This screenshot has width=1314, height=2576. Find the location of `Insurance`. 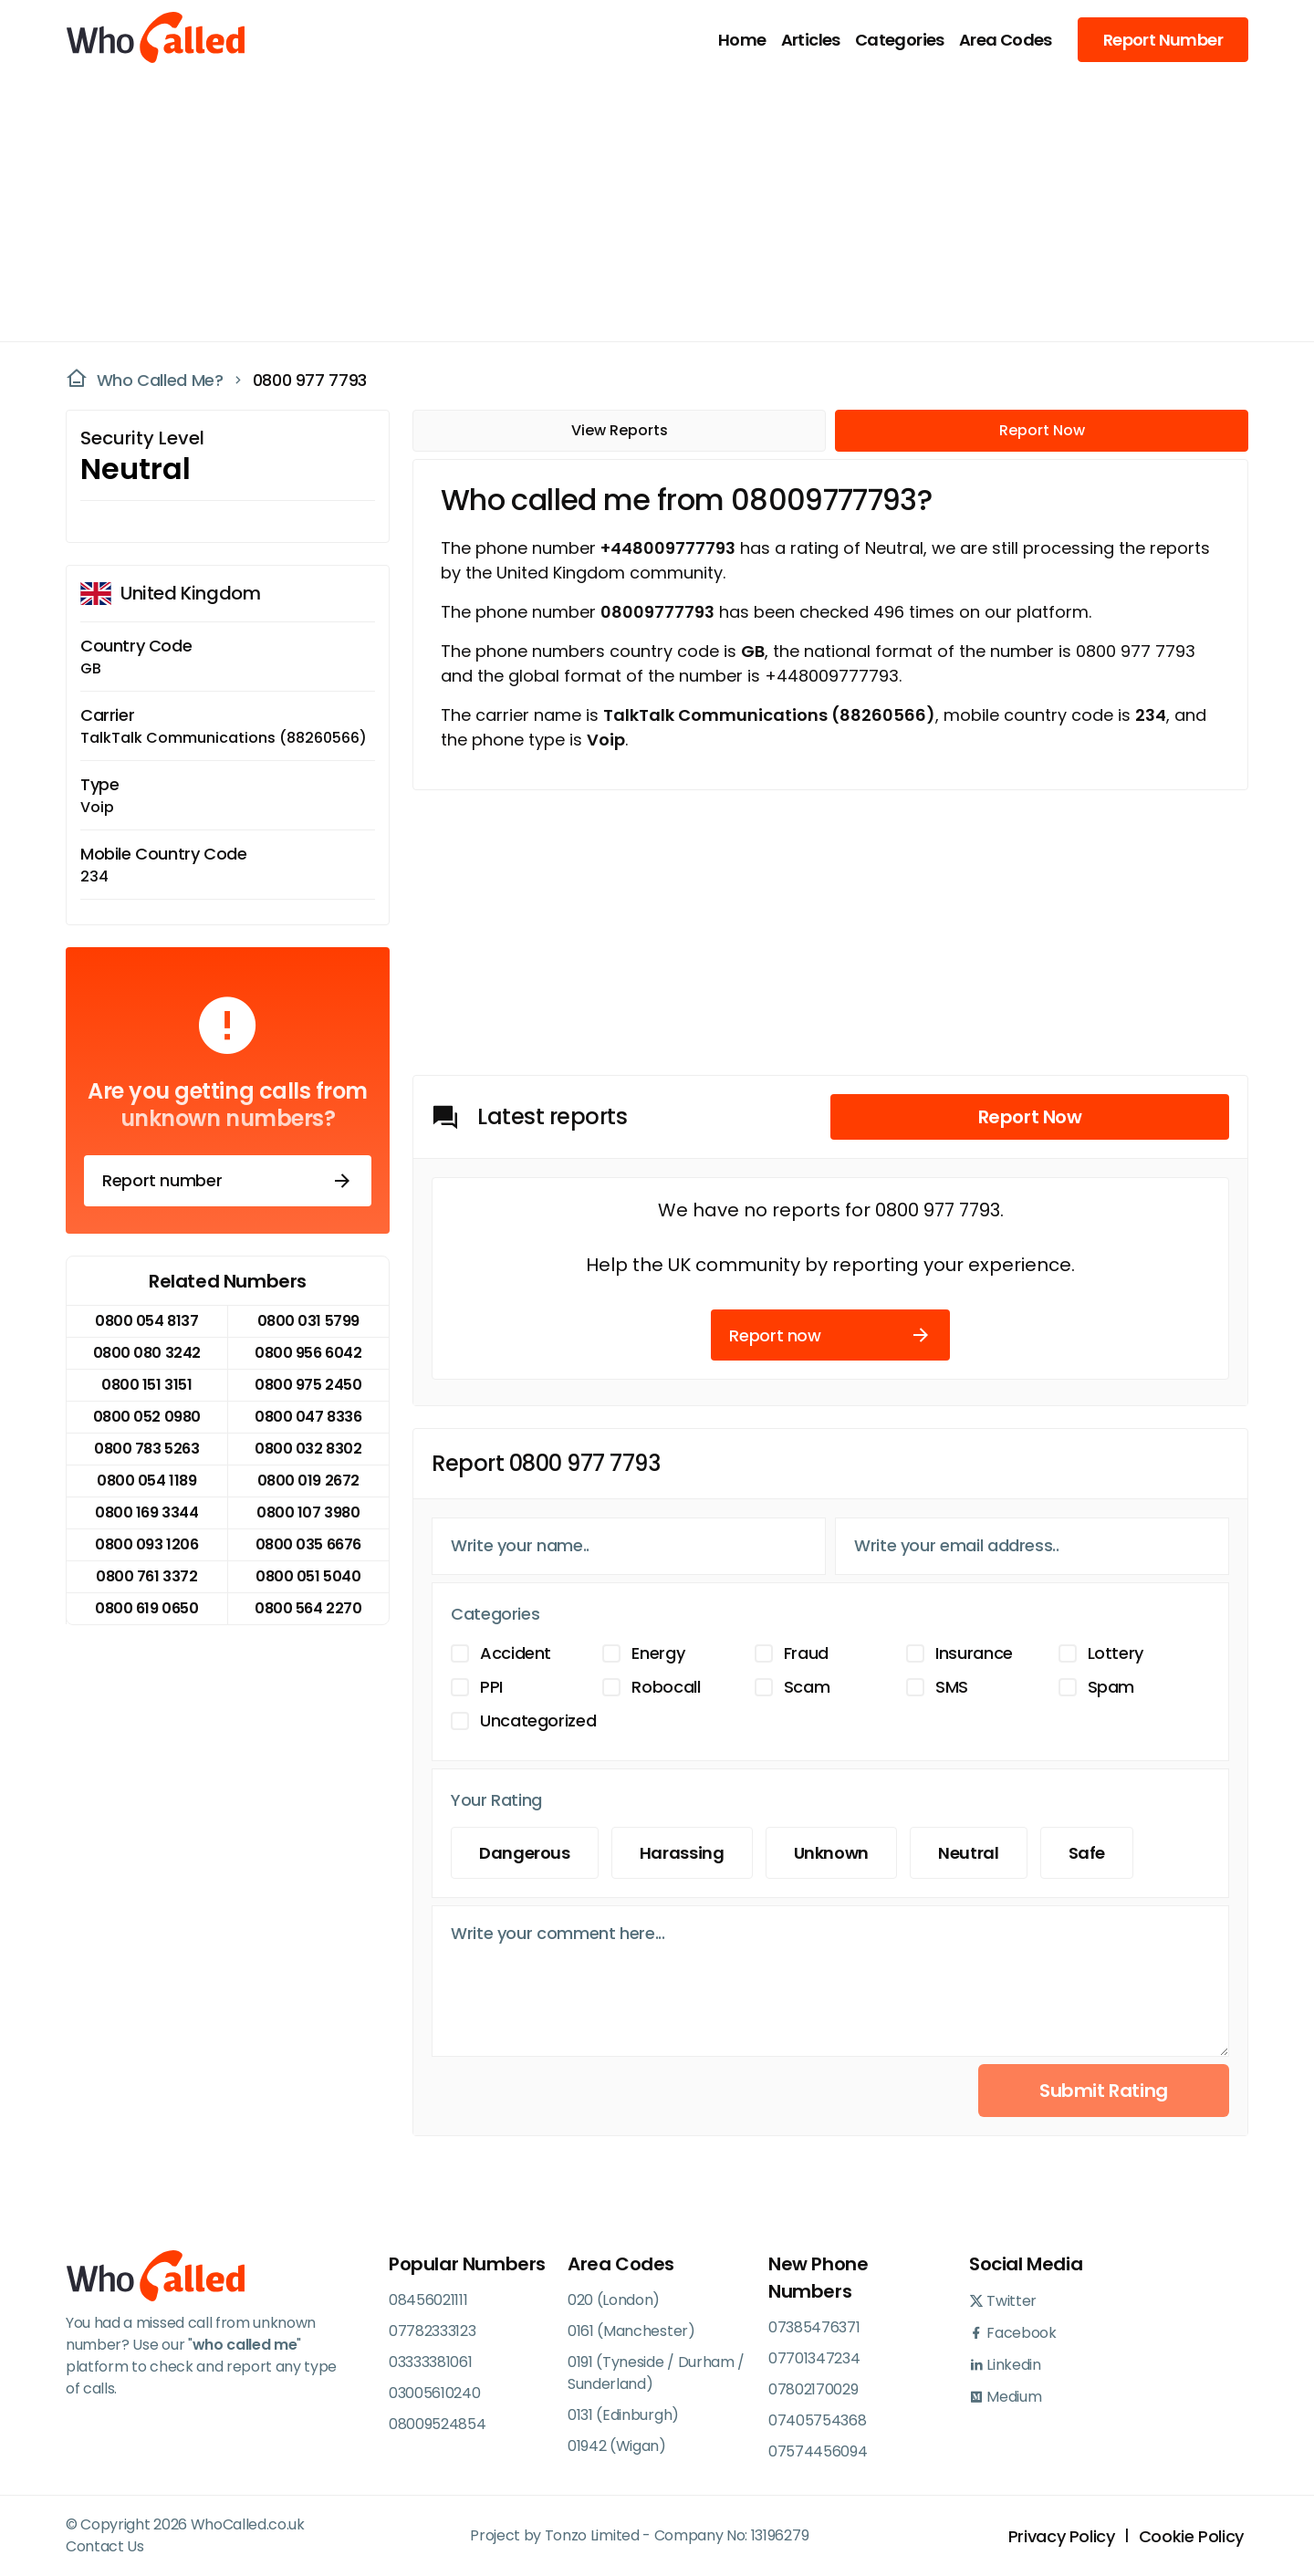

Insurance is located at coordinates (974, 1653).